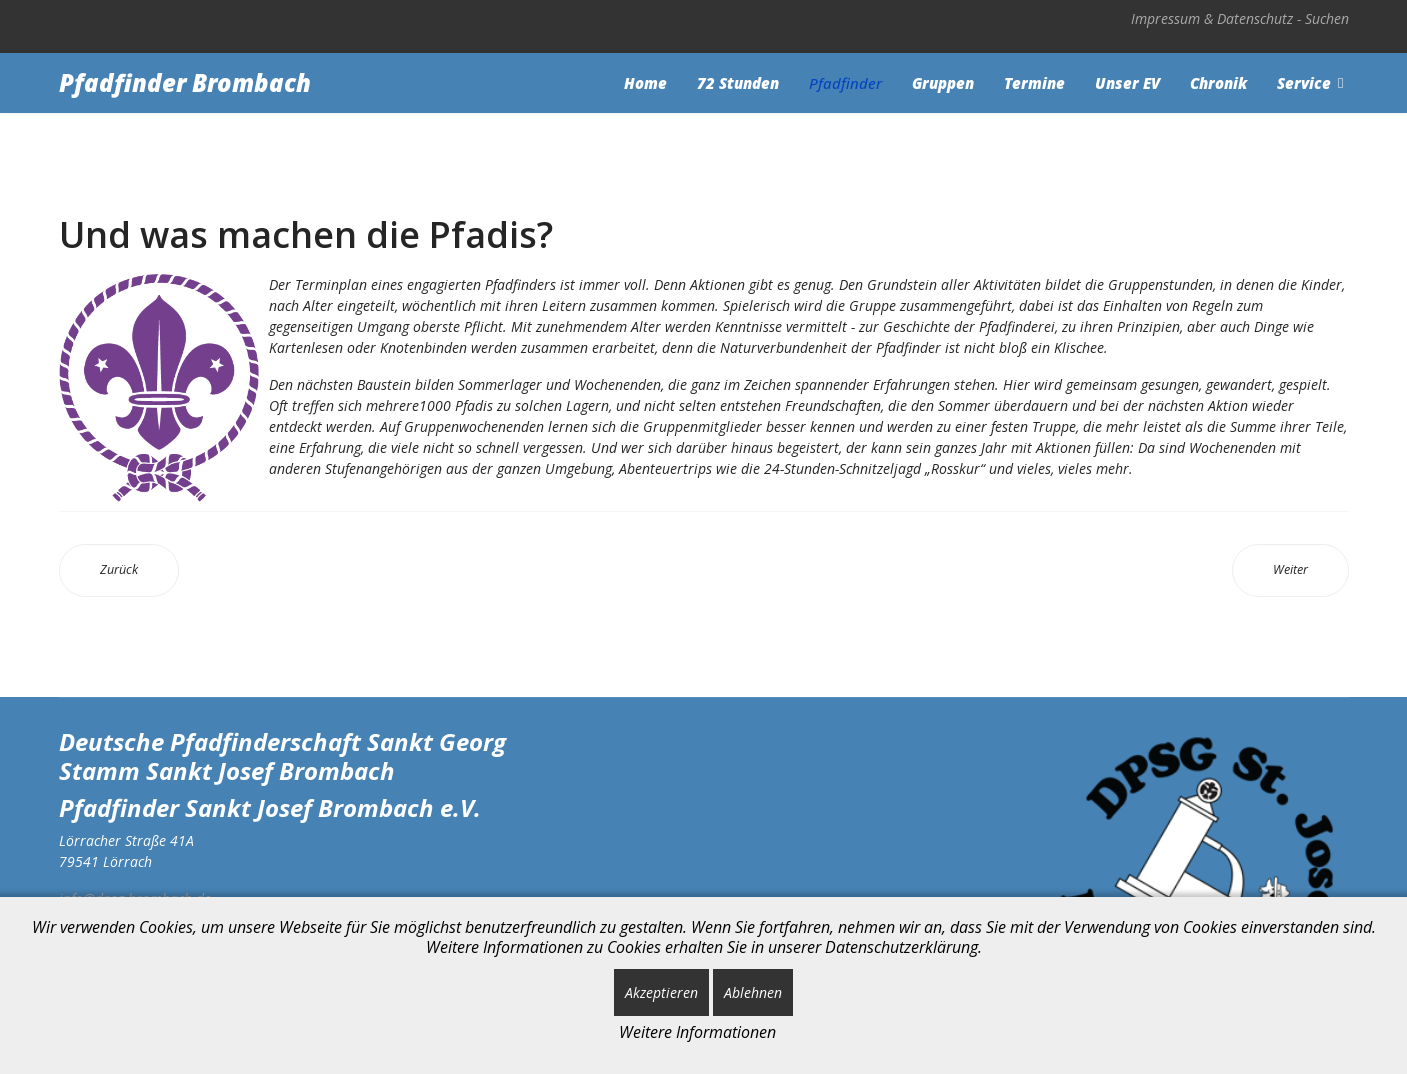 Image resolution: width=1407 pixels, height=1074 pixels. I want to click on Akzeptieren, so click(661, 992).